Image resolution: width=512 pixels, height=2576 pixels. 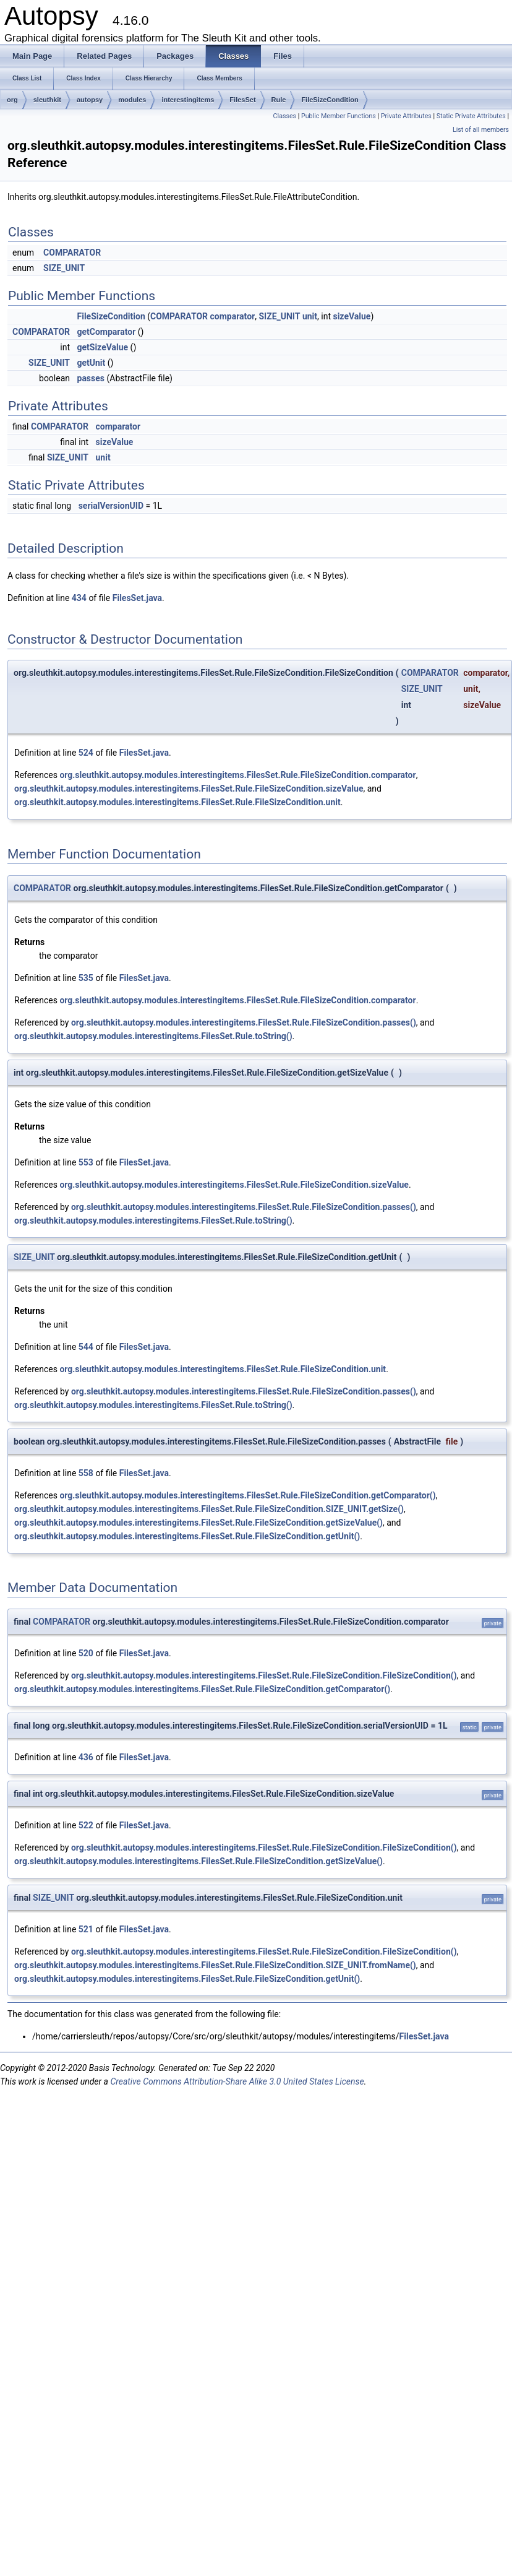 I want to click on passes, so click(x=91, y=378).